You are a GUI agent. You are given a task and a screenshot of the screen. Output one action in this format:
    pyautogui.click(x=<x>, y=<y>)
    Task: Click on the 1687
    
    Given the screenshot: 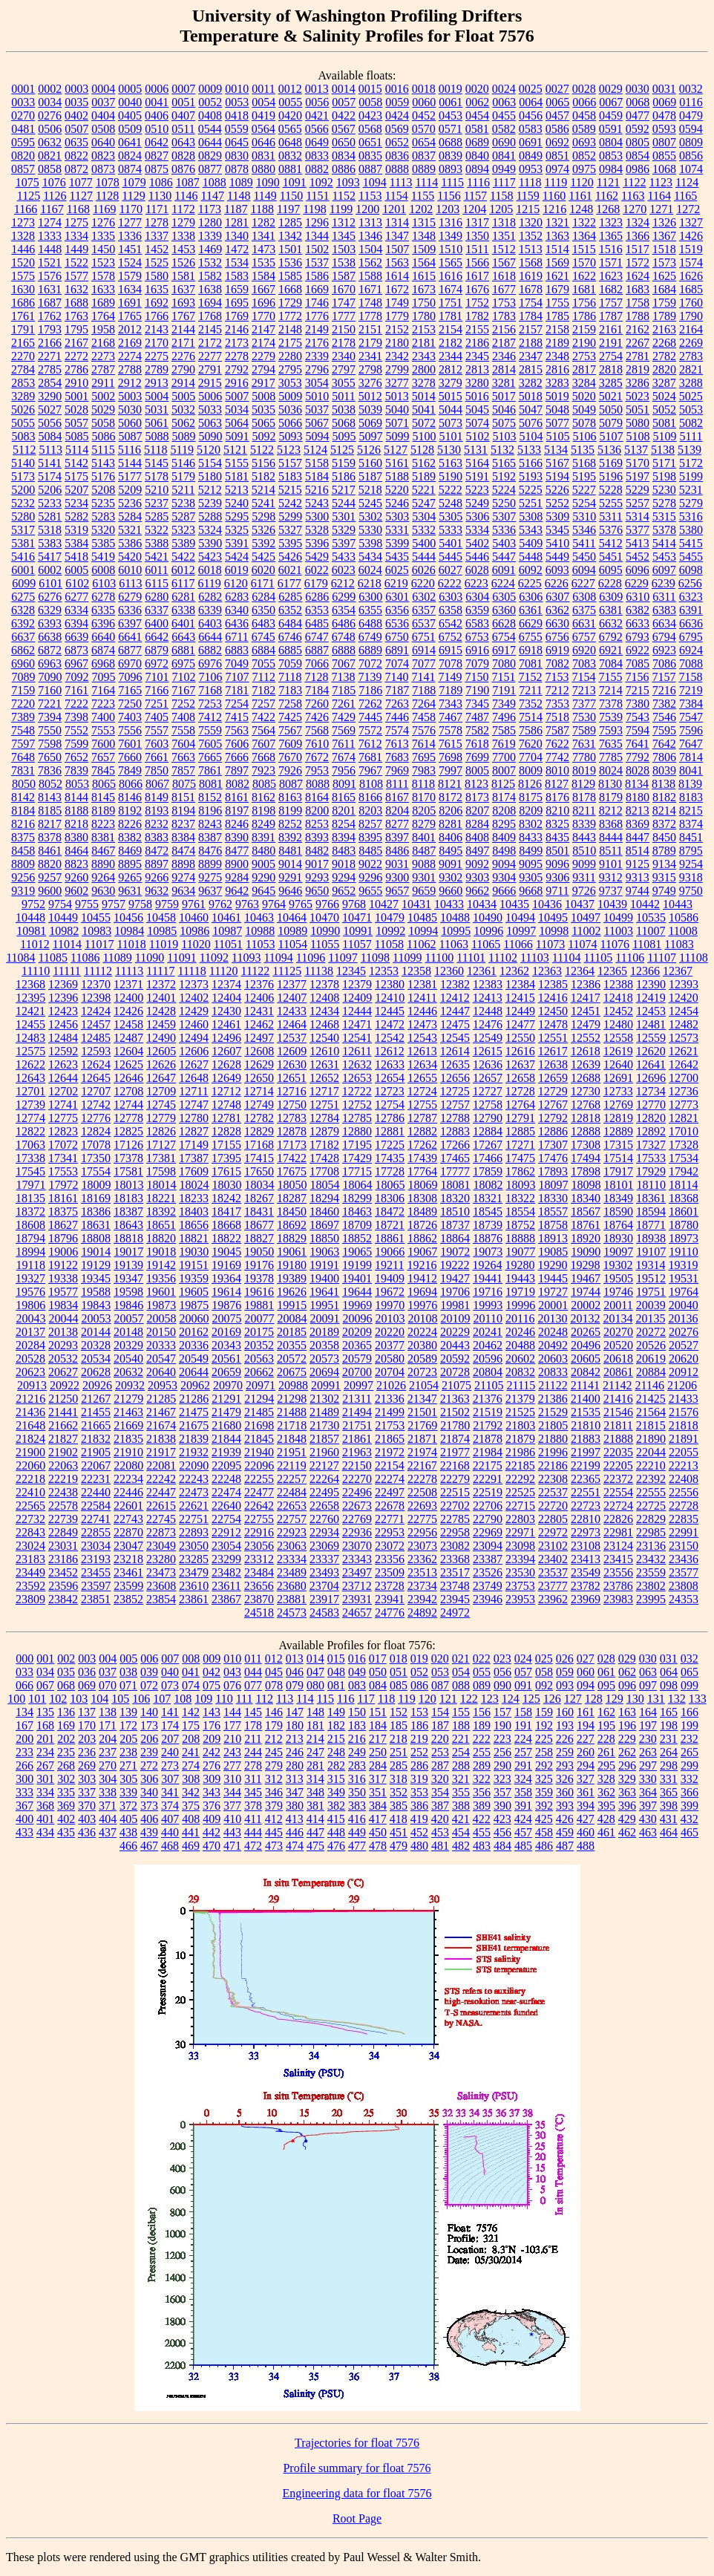 What is the action you would take?
    pyautogui.click(x=50, y=302)
    